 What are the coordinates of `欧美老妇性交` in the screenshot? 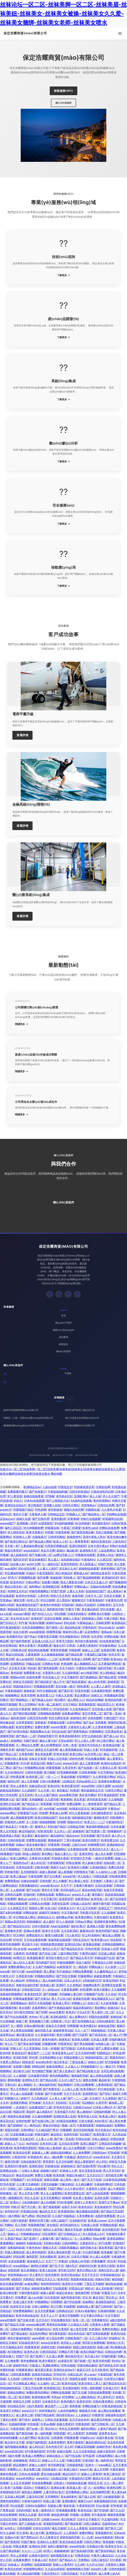 It's located at (32, 1994).